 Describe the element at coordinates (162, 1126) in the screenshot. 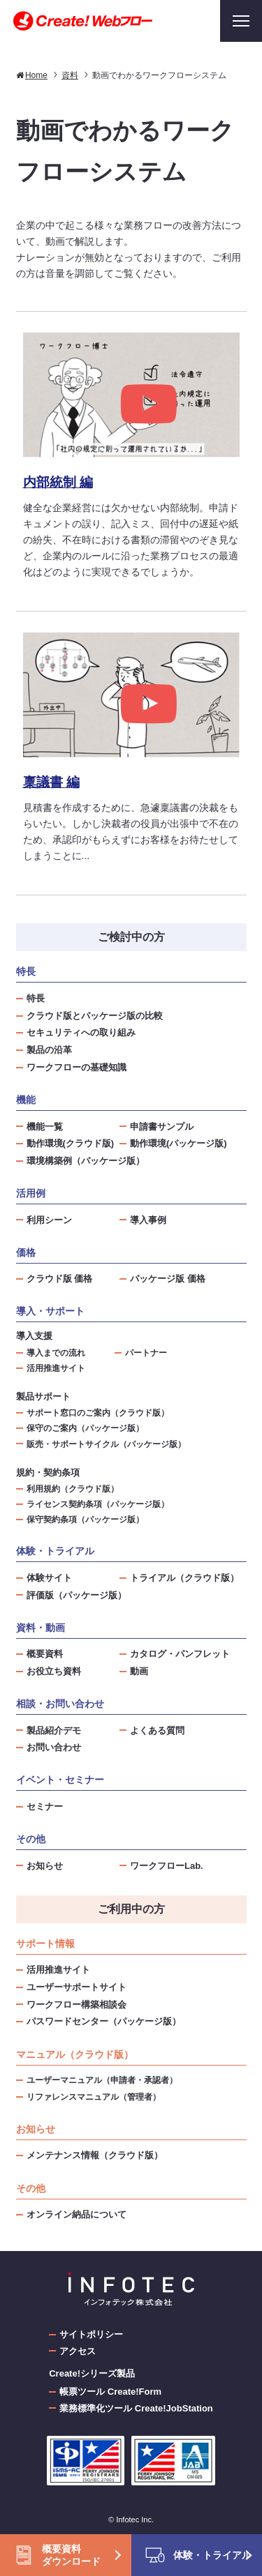

I see `申請書サンプル` at that location.